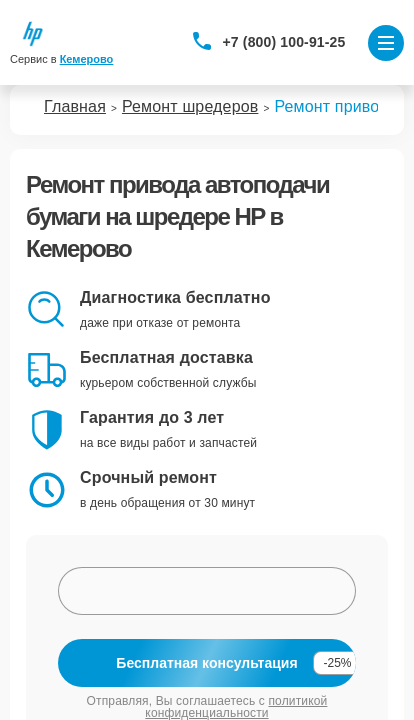 The image size is (414, 720). Describe the element at coordinates (386, 43) in the screenshot. I see `[Открыть меню]` at that location.